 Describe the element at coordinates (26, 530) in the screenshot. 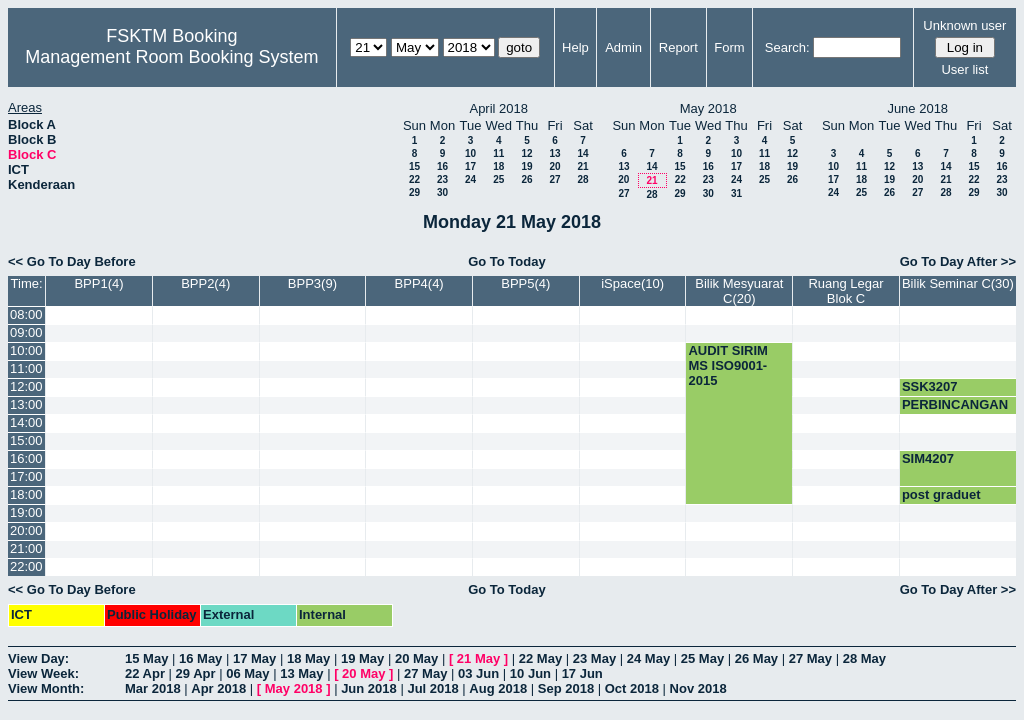

I see `20:00` at that location.